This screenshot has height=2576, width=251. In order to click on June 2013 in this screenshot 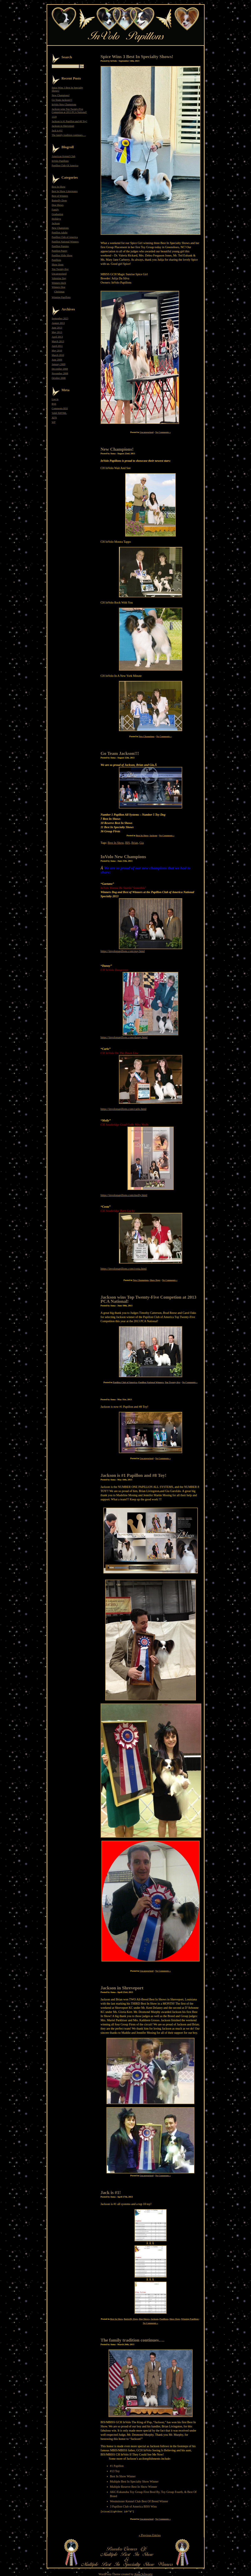, I will do `click(57, 327)`.